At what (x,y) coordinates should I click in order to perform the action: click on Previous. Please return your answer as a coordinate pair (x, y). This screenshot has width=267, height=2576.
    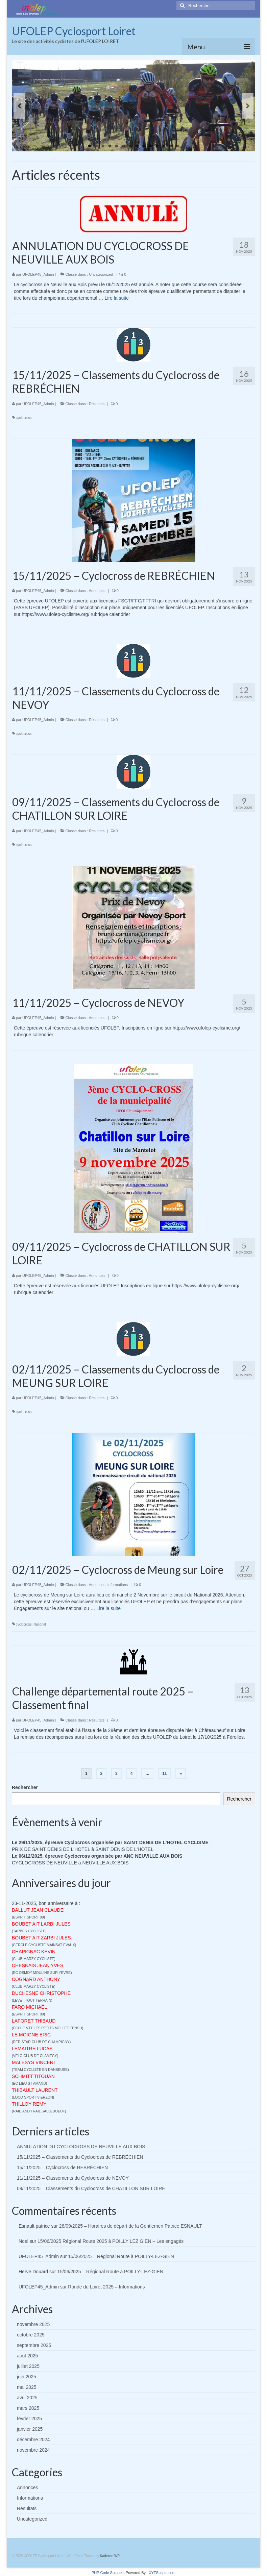
    Looking at the image, I should click on (19, 106).